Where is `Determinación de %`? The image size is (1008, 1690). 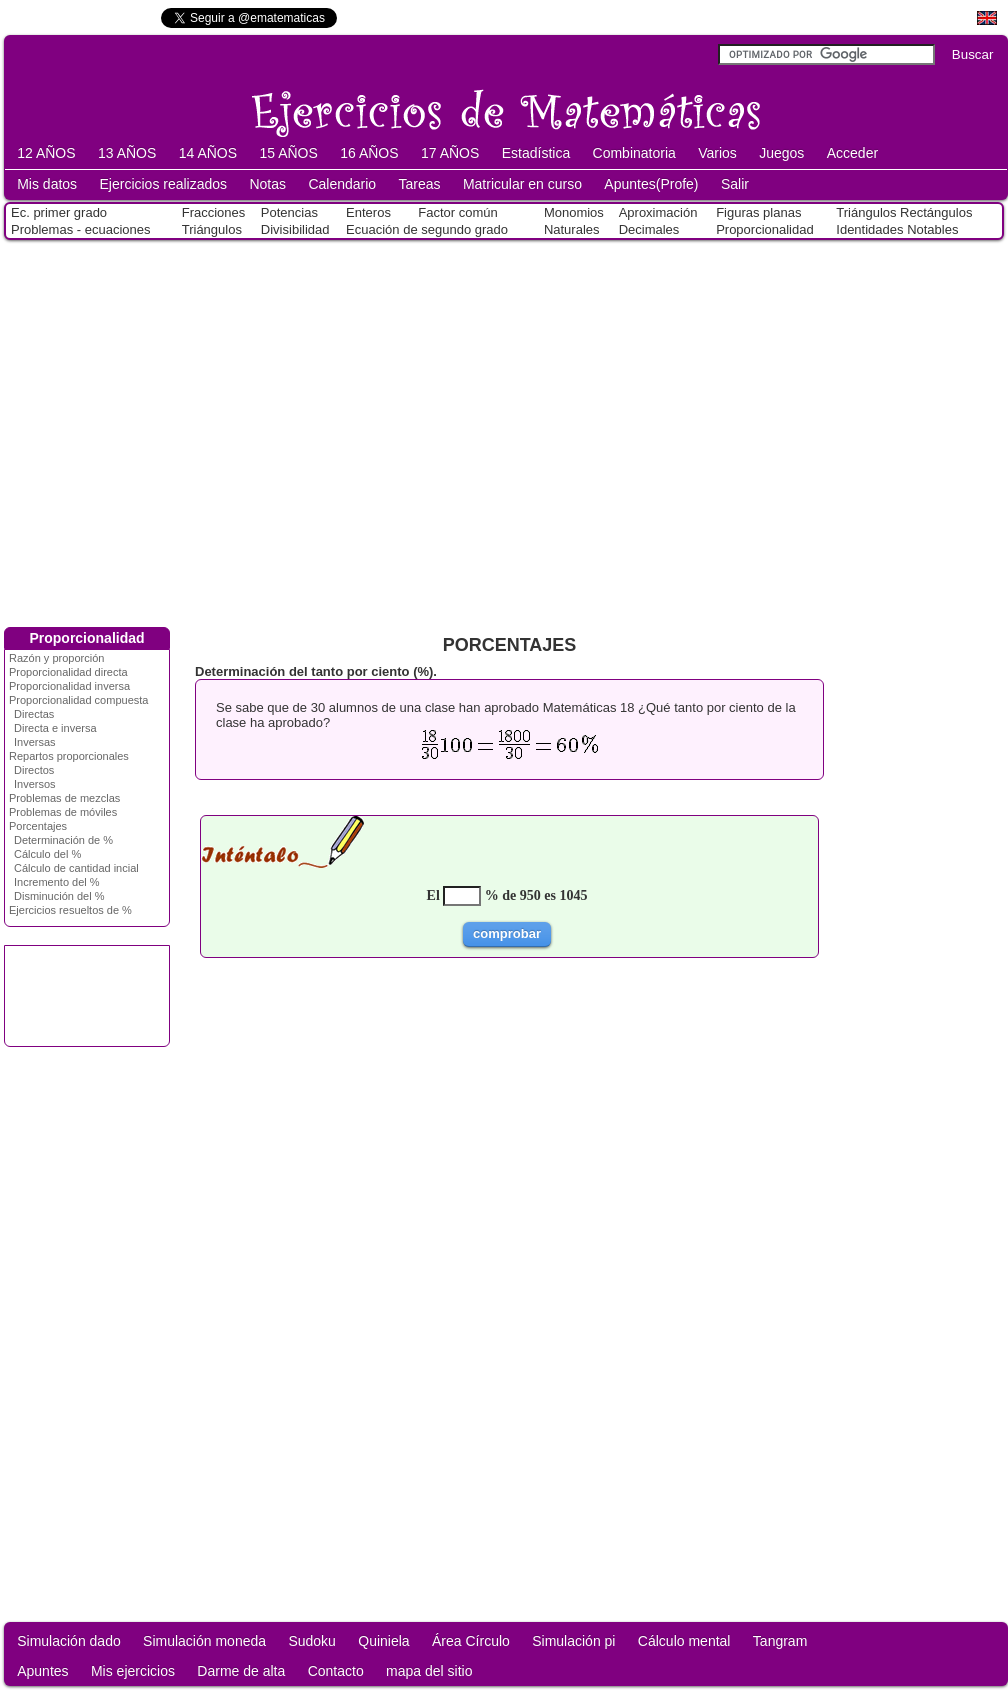 Determinación de % is located at coordinates (63, 840).